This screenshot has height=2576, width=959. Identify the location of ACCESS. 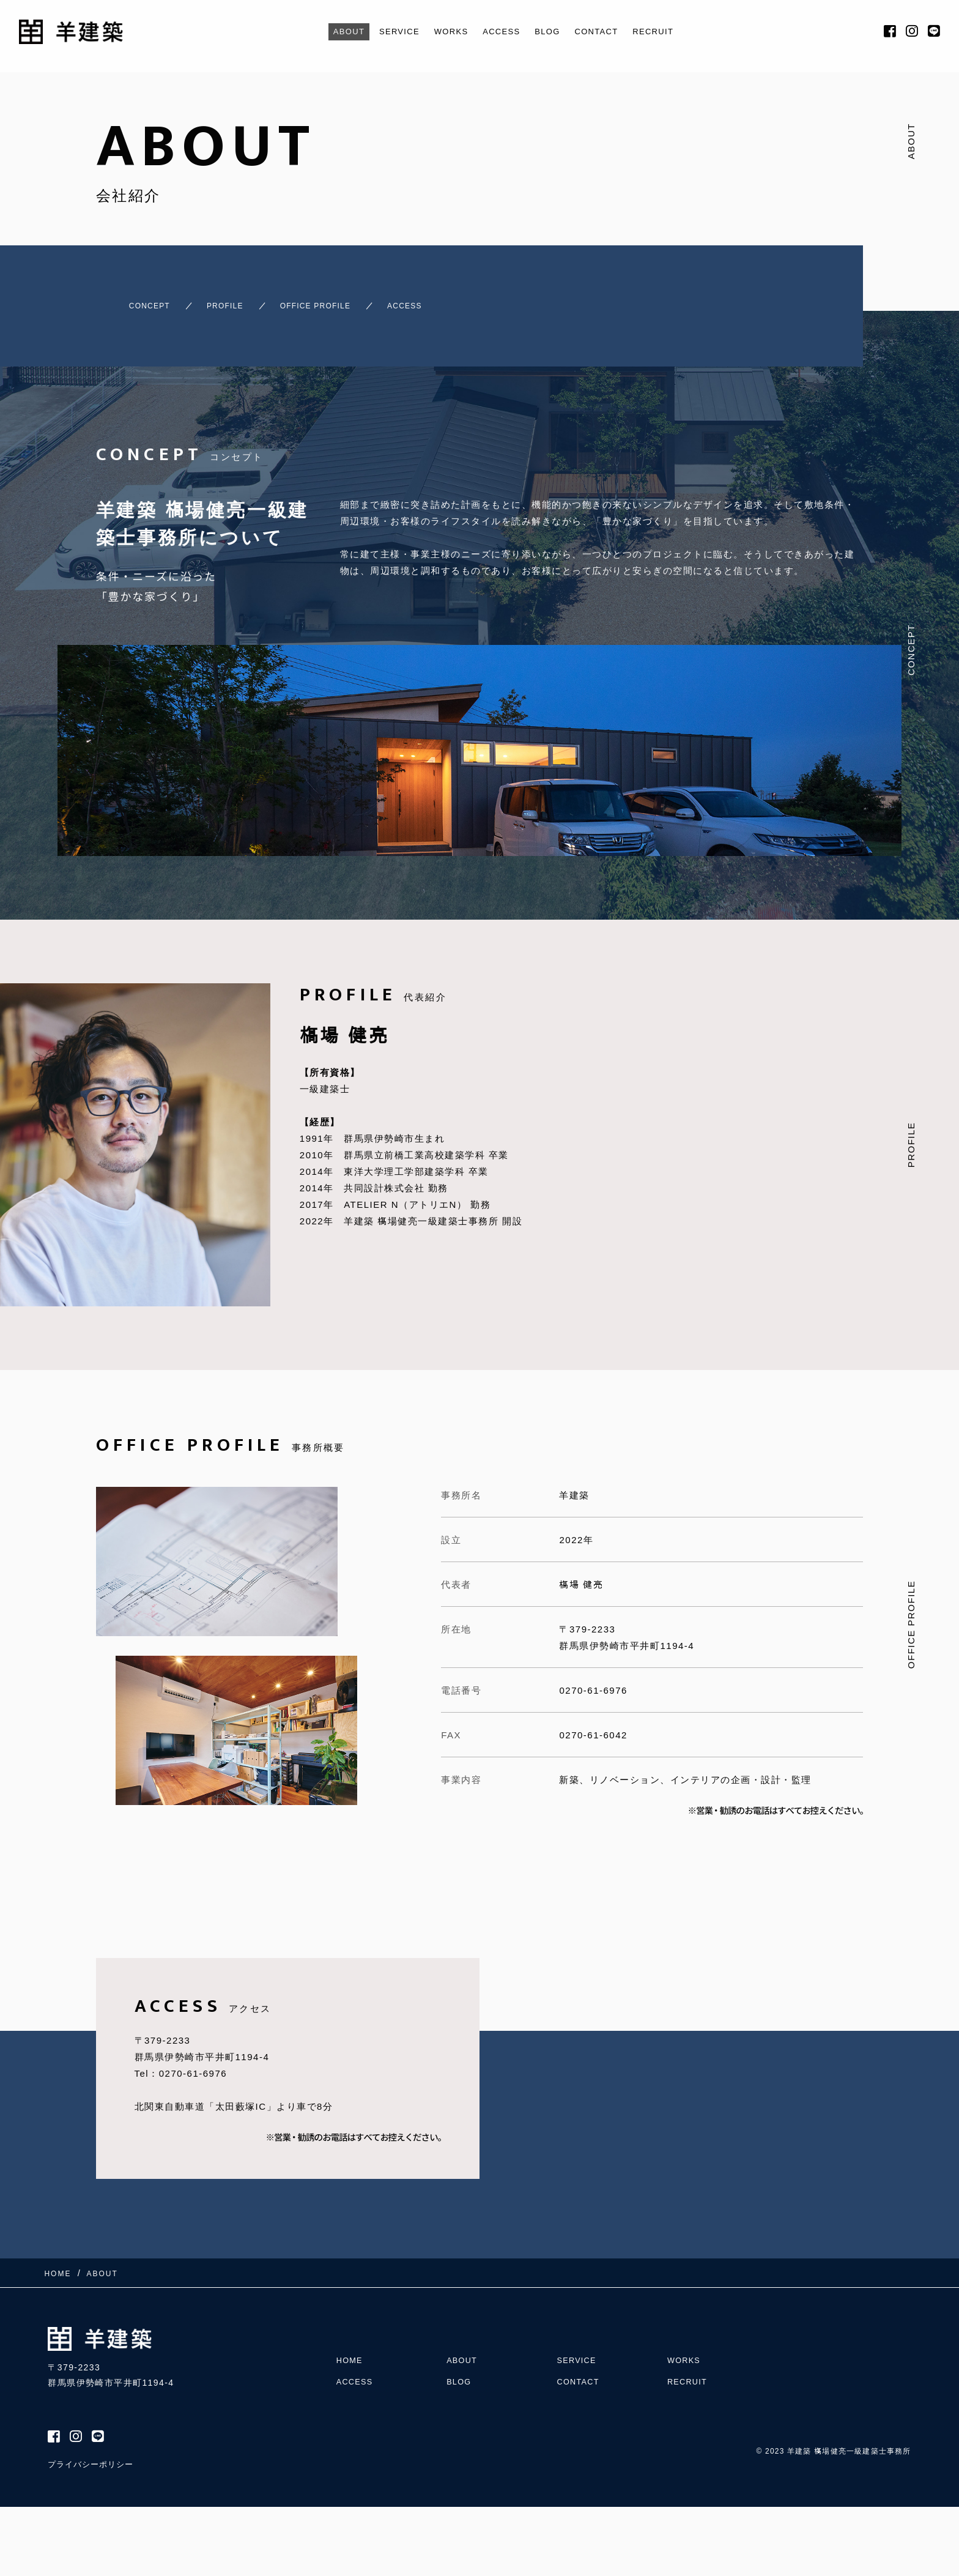
(501, 31).